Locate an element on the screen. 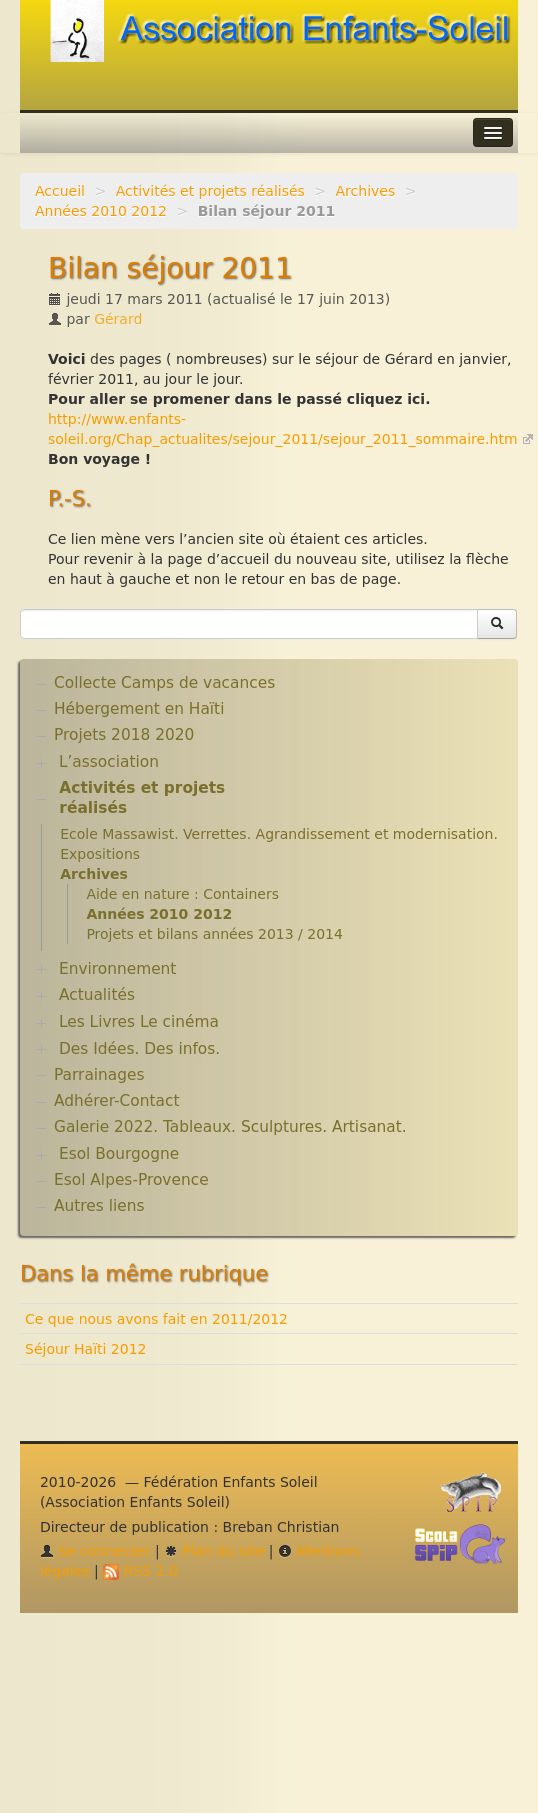 This screenshot has height=1813, width=538. Activités et projets réalisés is located at coordinates (210, 191).